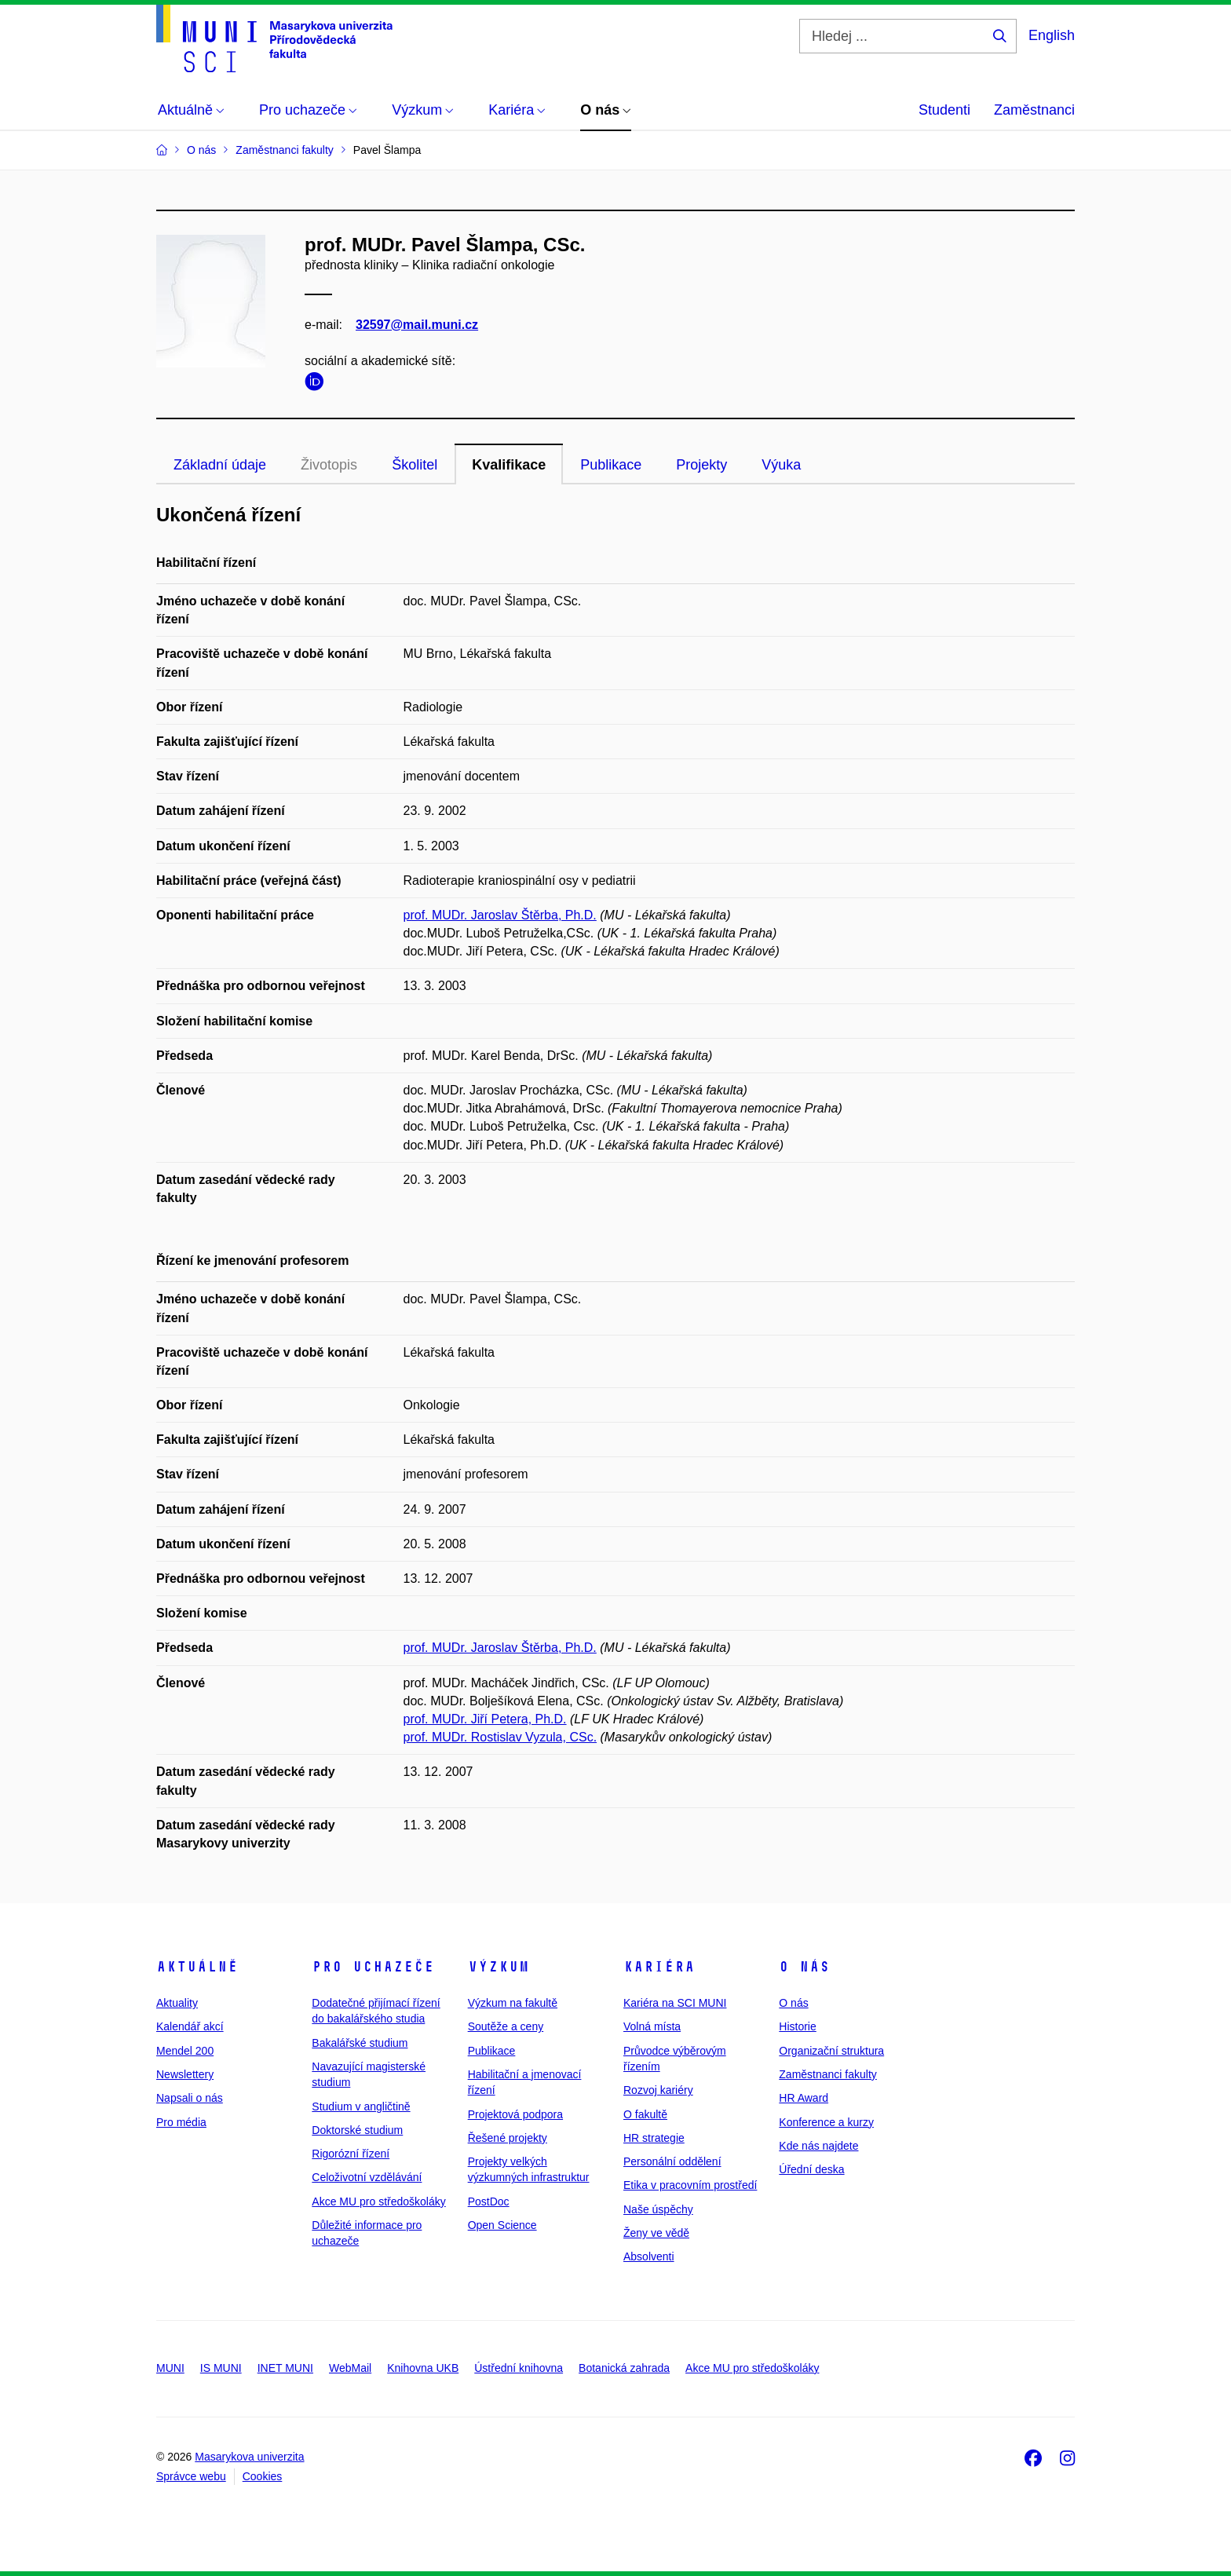 This screenshot has width=1231, height=2576. What do you see at coordinates (811, 2169) in the screenshot?
I see `Úřední deska` at bounding box center [811, 2169].